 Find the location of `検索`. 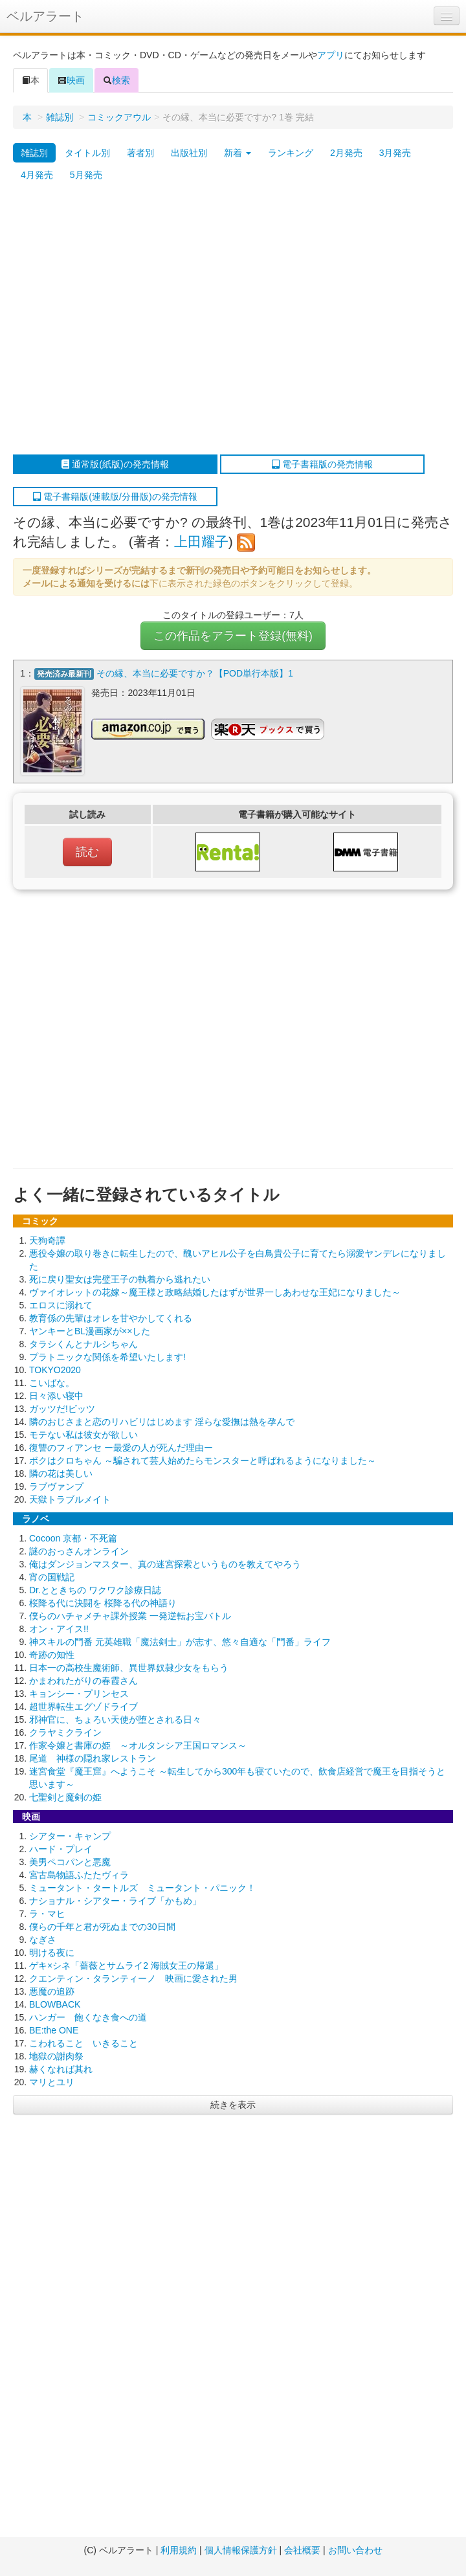

検索 is located at coordinates (116, 80).